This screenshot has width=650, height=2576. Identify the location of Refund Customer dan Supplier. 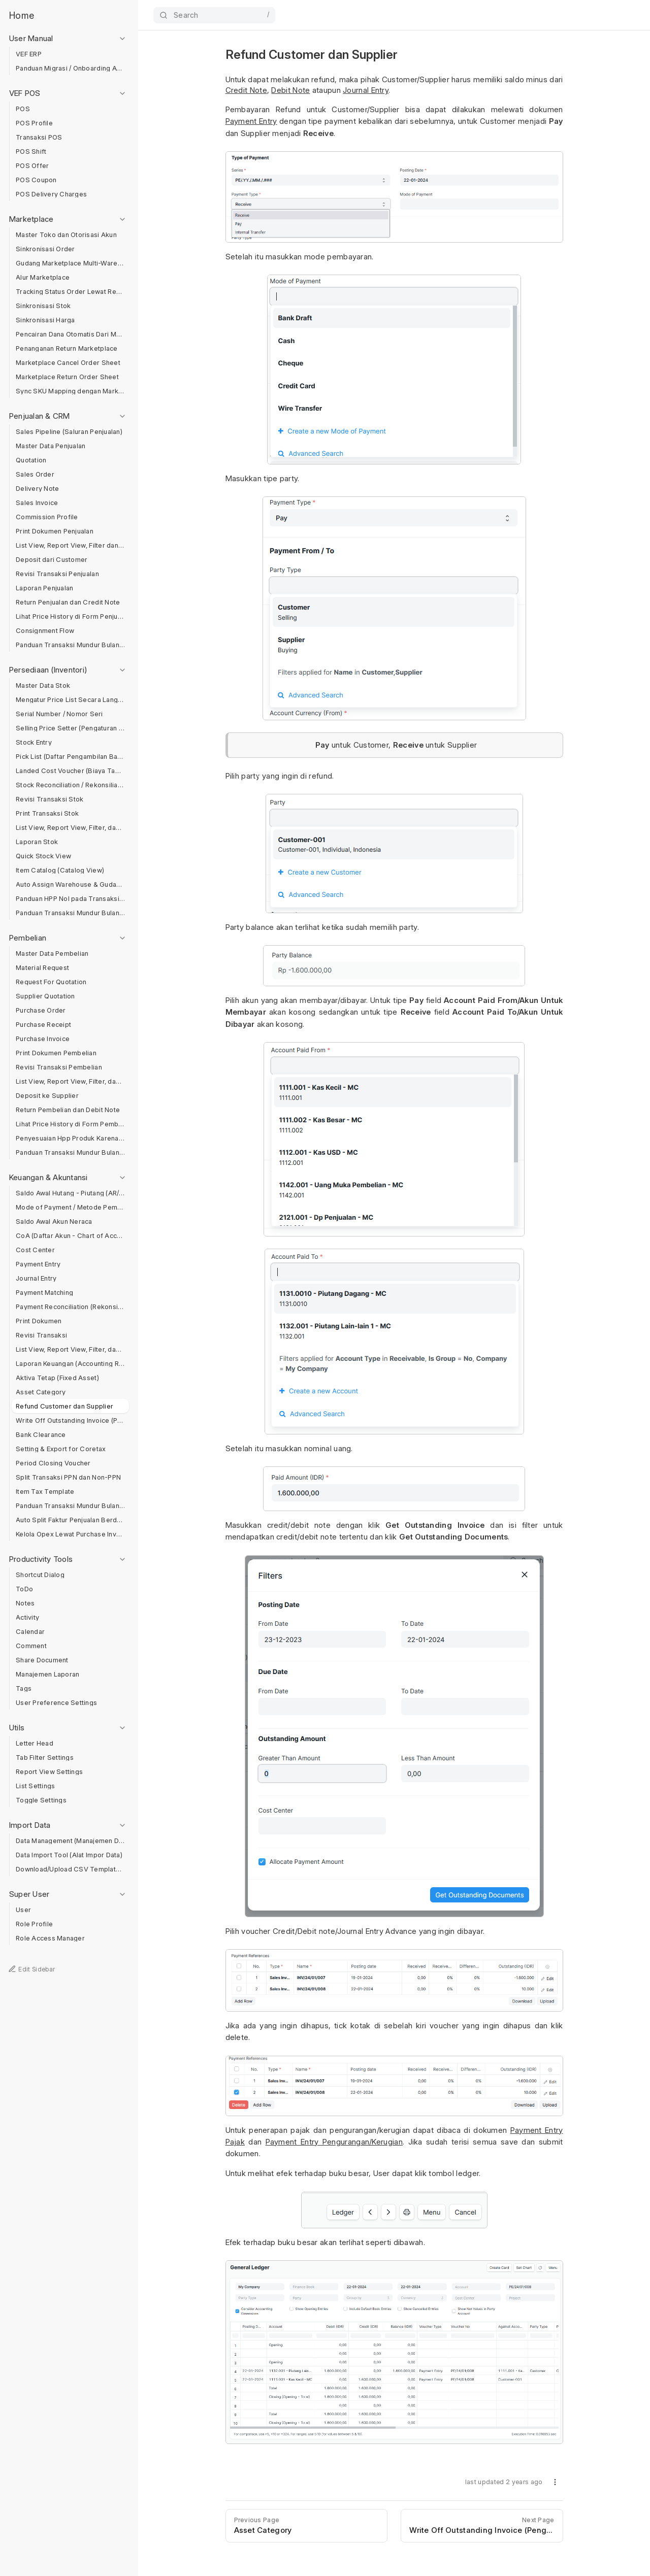
(64, 1406).